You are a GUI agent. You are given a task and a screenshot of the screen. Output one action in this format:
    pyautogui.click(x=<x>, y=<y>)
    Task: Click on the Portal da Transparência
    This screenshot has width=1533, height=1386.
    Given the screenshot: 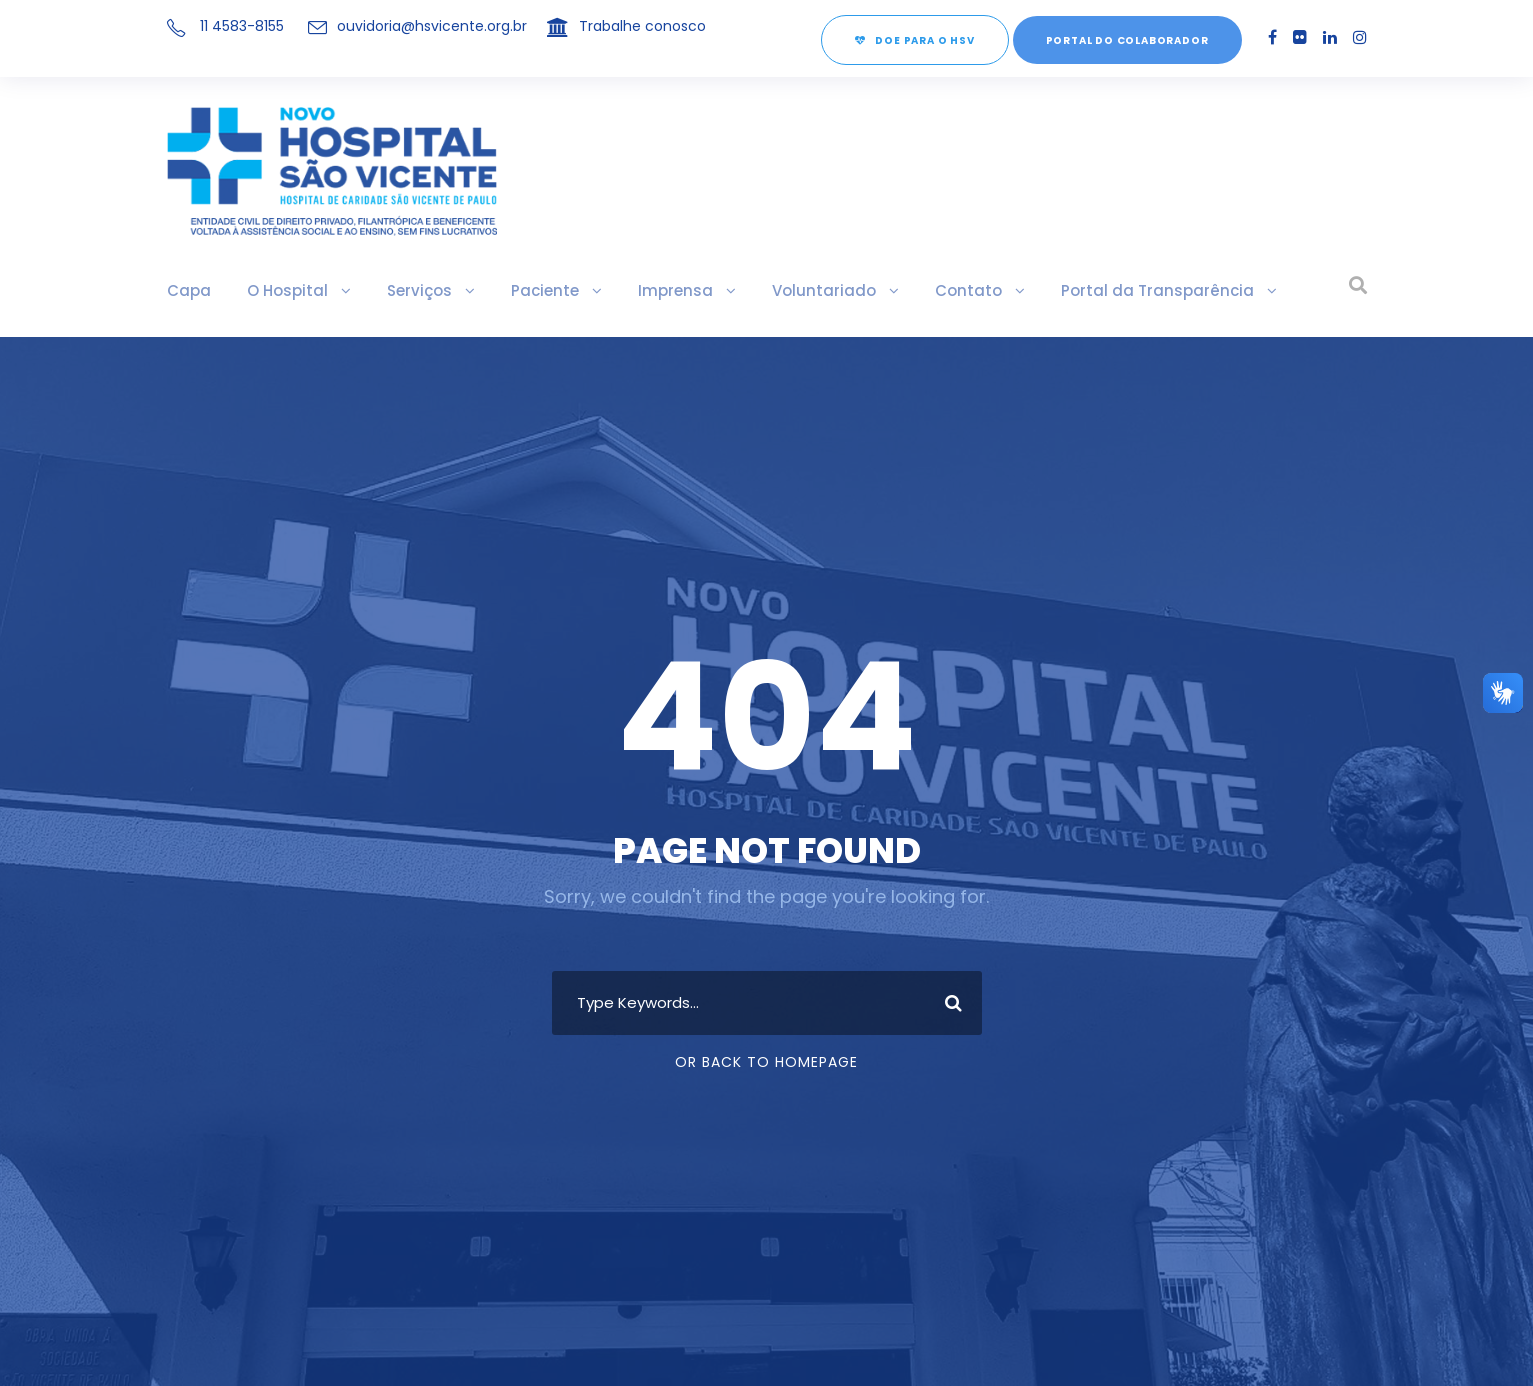 What is the action you would take?
    pyautogui.click(x=1130, y=290)
    